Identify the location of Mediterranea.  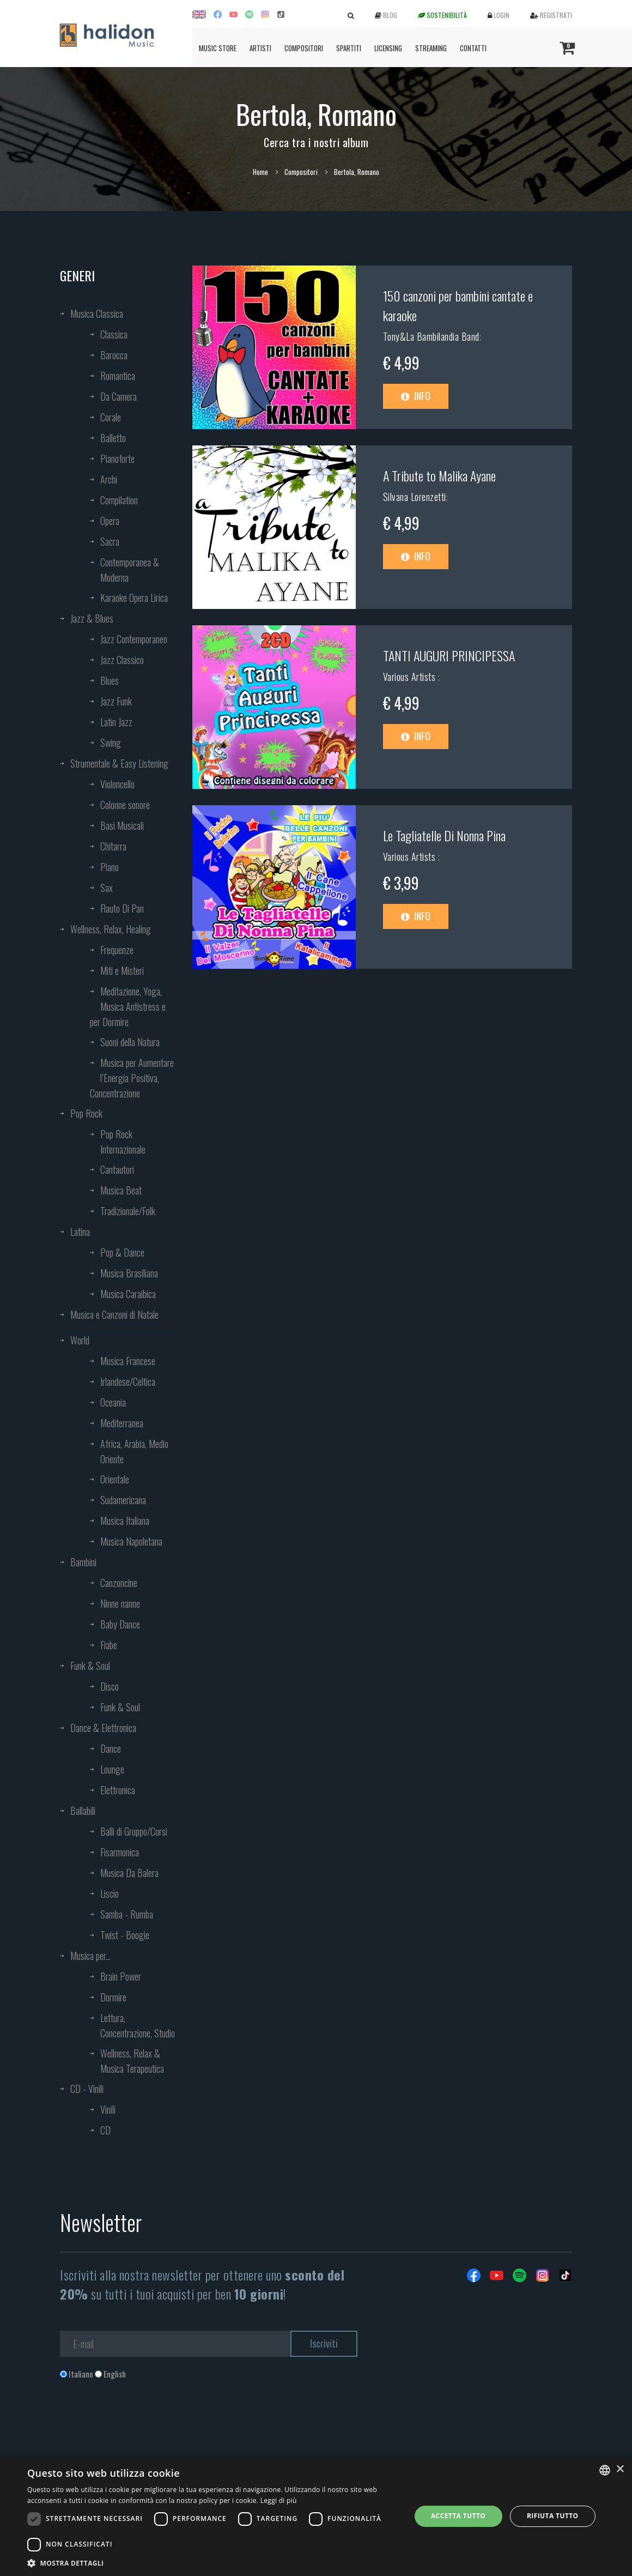
(121, 1423).